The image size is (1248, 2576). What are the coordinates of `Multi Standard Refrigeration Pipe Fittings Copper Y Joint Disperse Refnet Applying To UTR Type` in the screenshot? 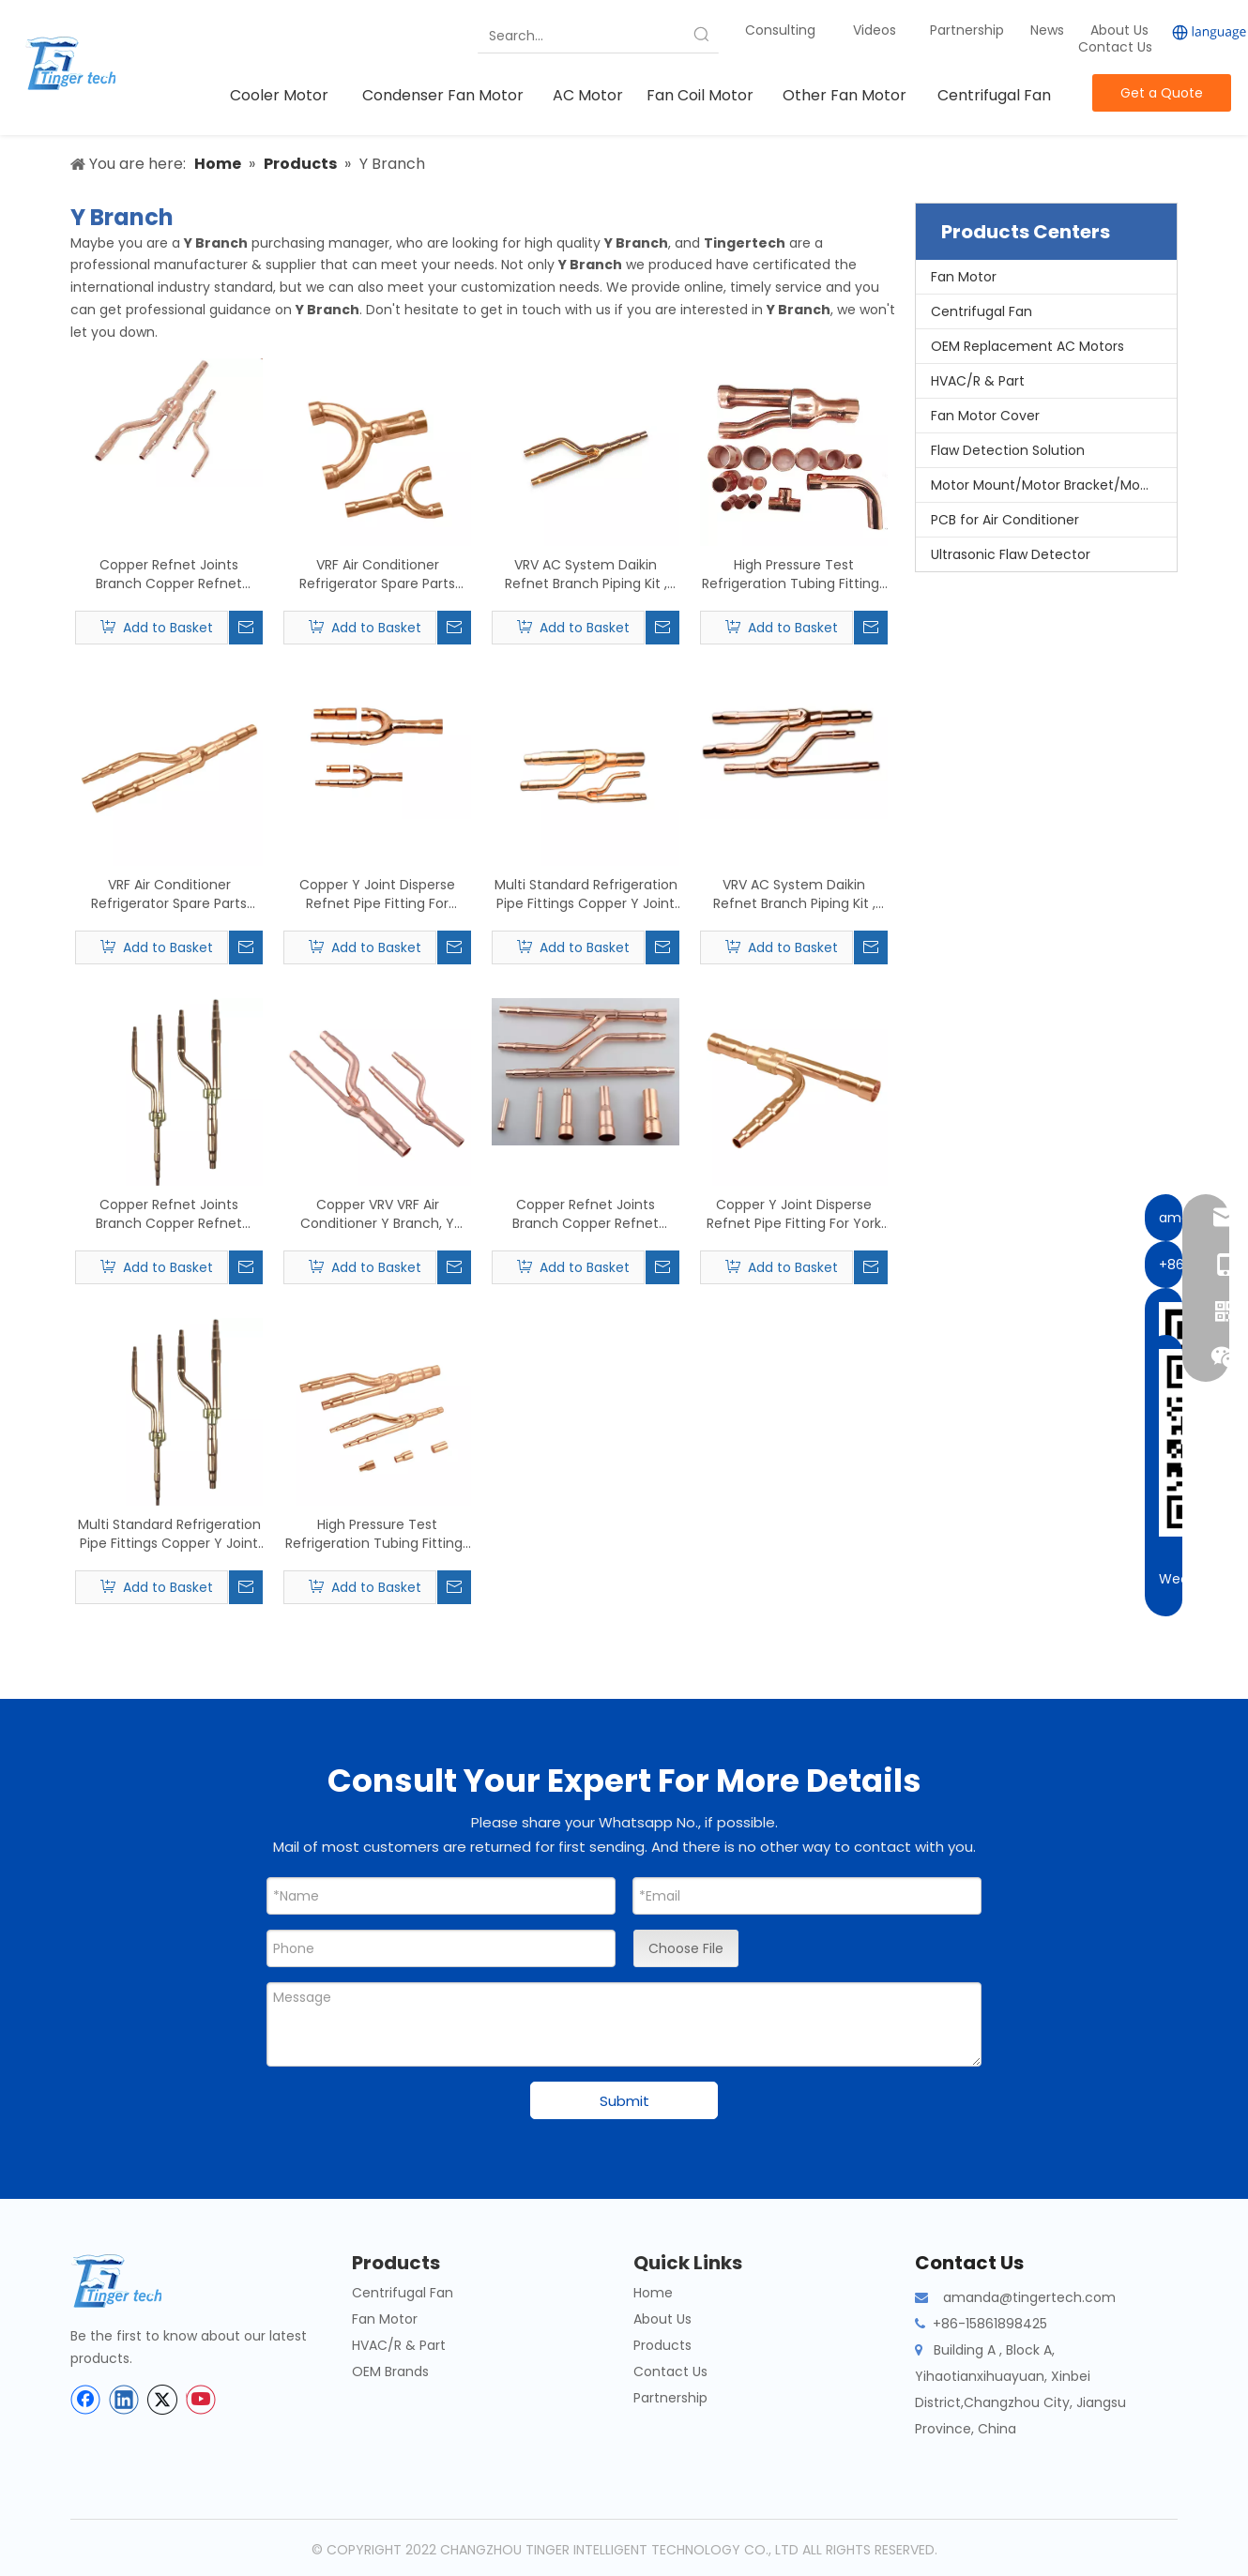 It's located at (169, 1534).